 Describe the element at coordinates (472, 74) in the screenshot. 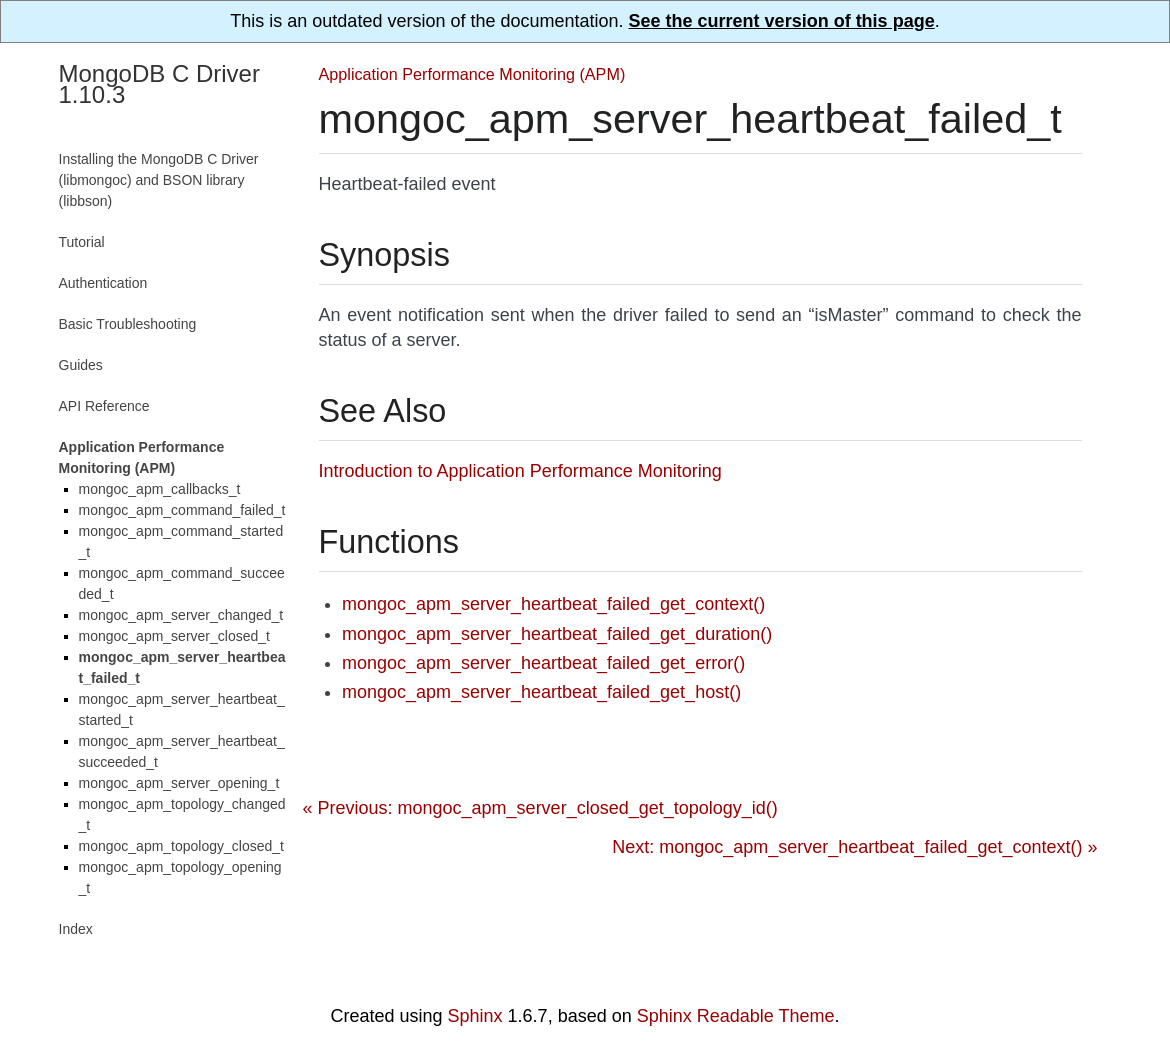

I see `Application Performance Monitoring (APM)` at that location.